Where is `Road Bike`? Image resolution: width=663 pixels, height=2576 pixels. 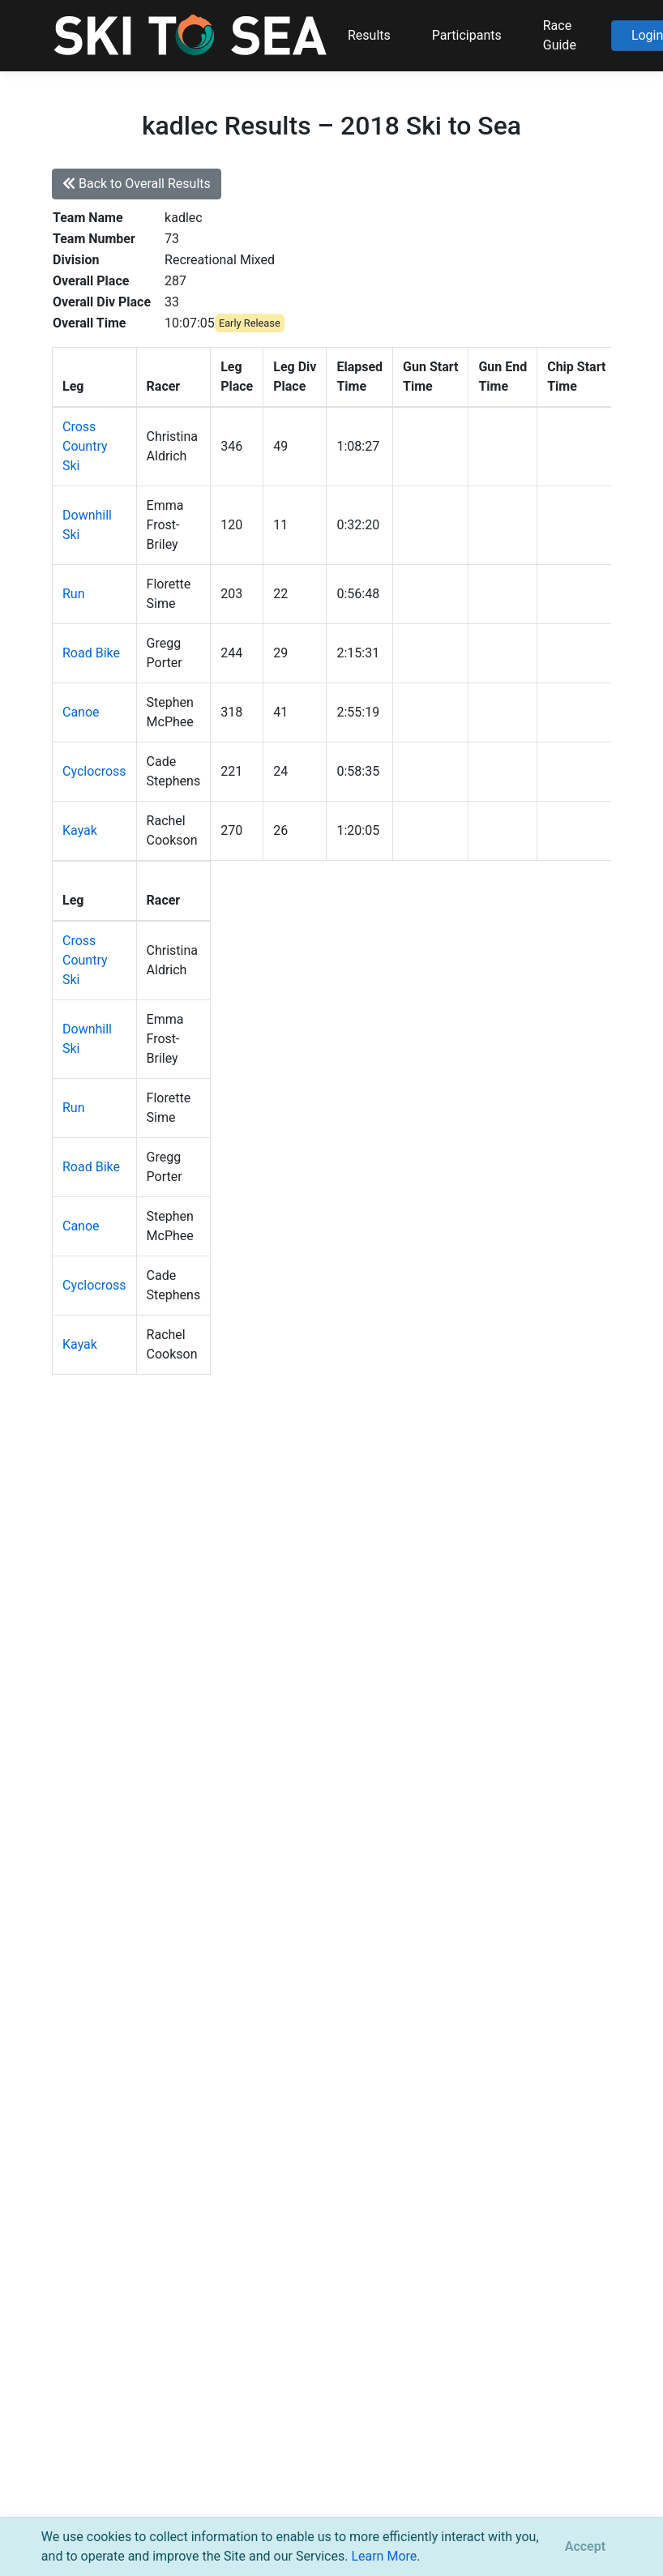 Road Bike is located at coordinates (91, 653).